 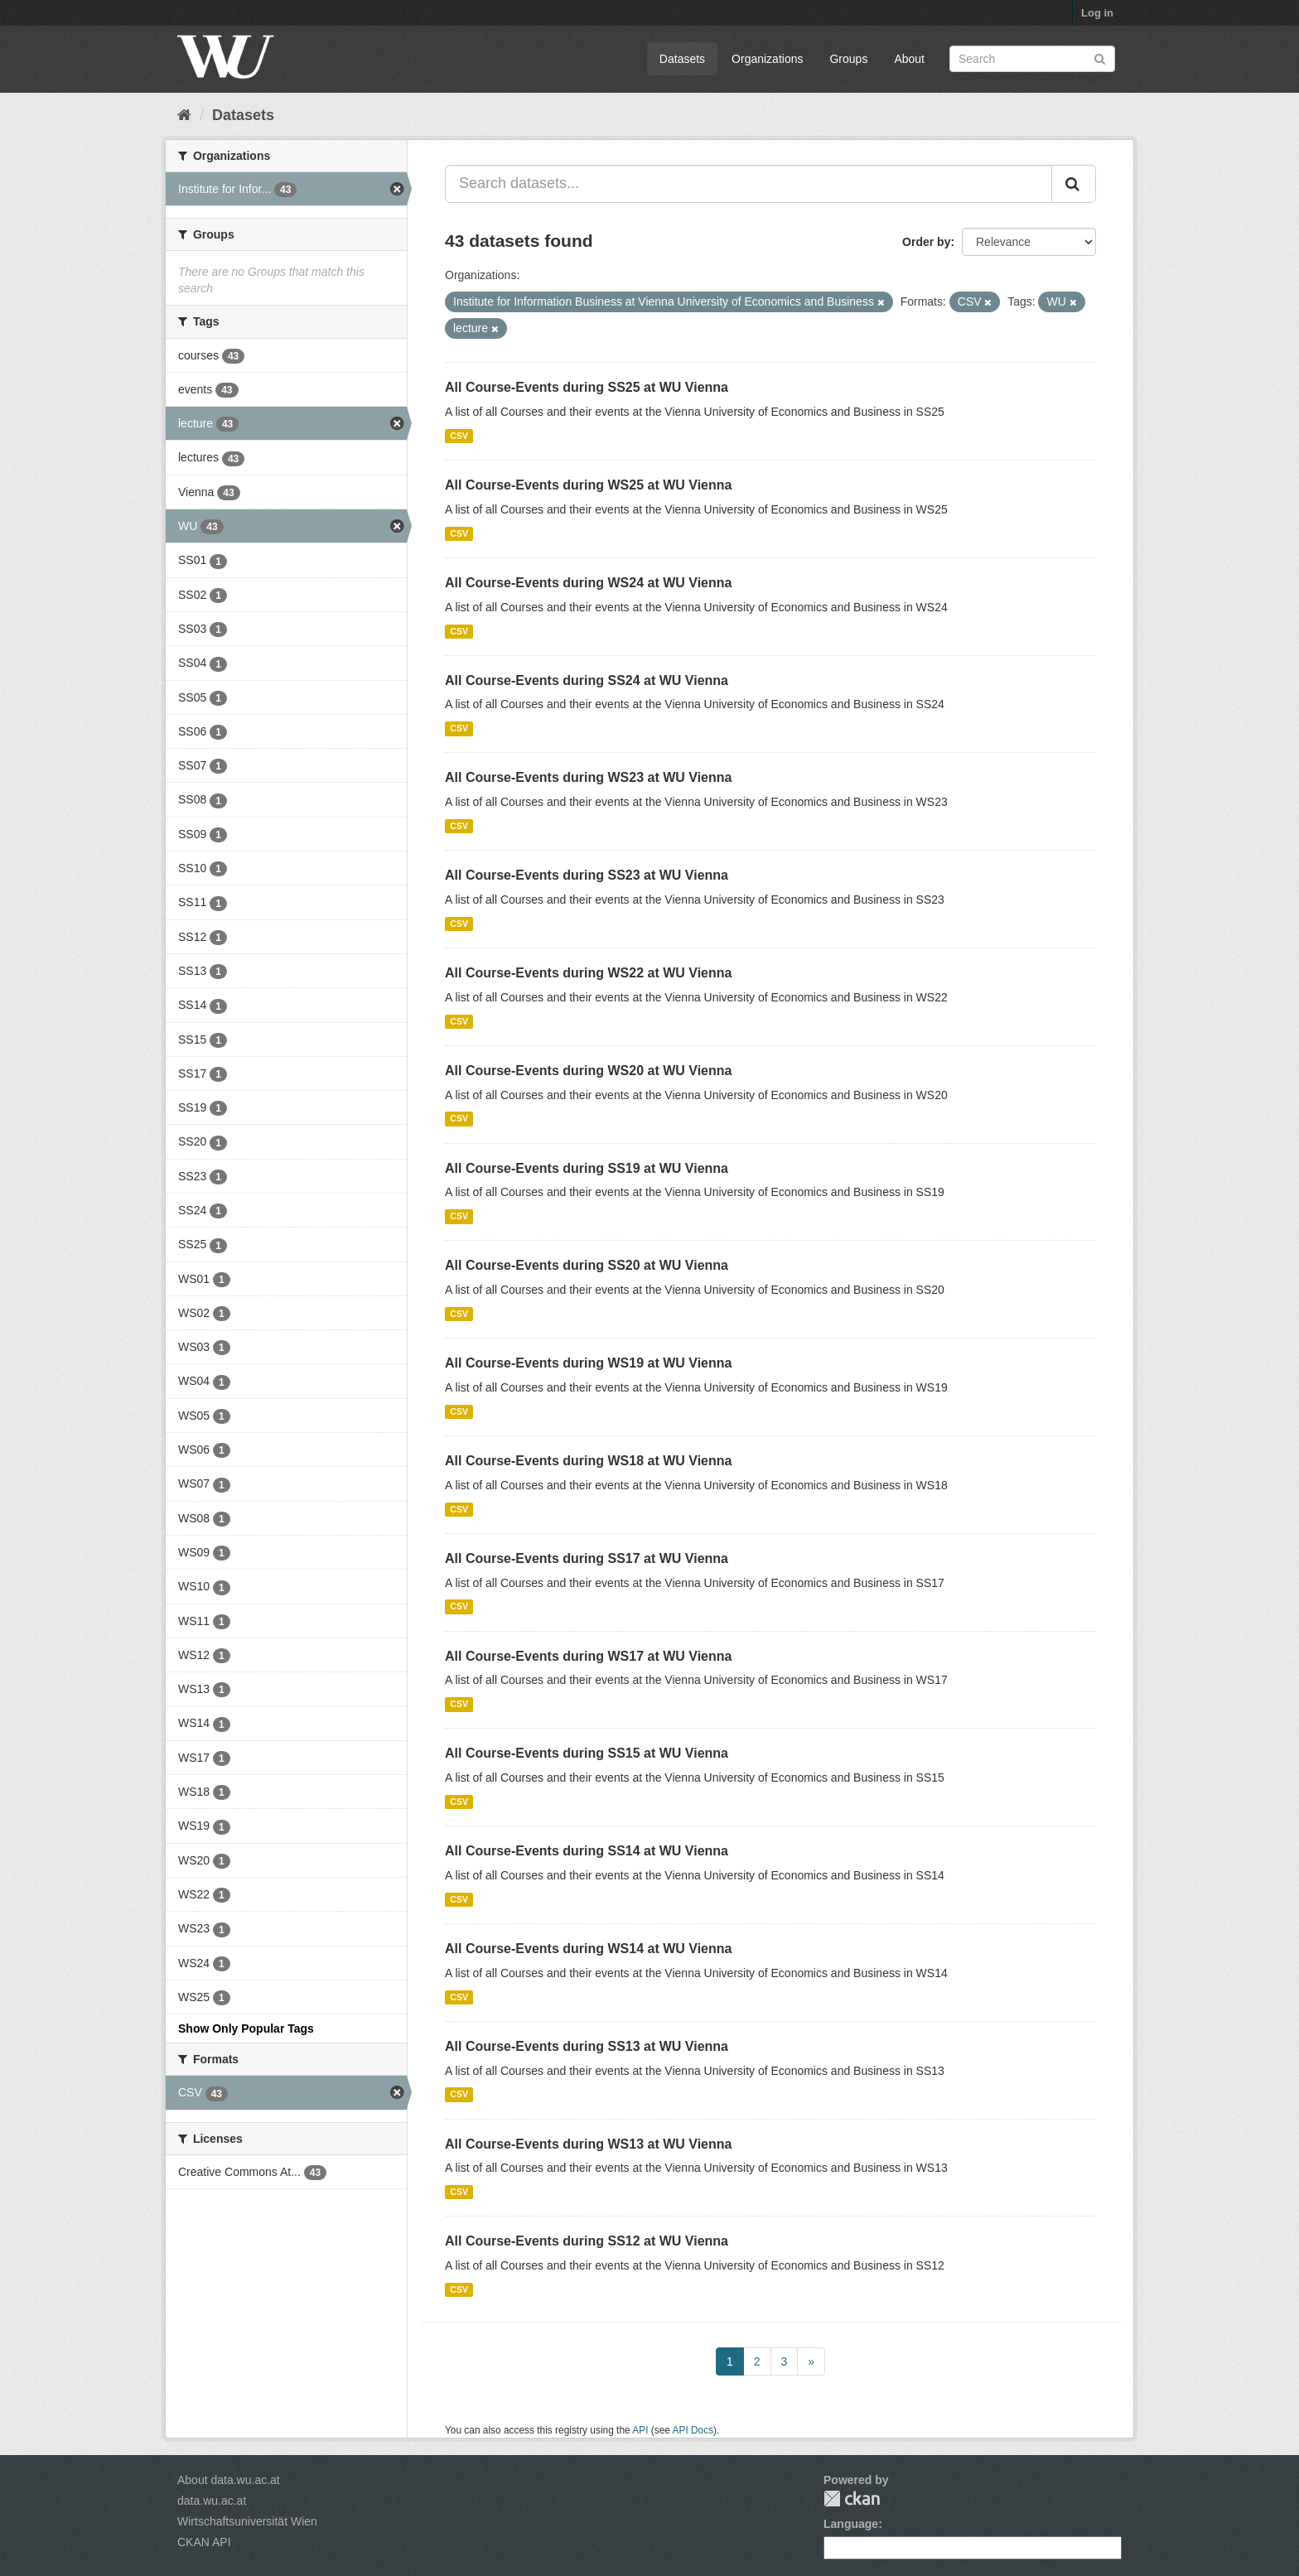 I want to click on CKAN, so click(x=851, y=2498).